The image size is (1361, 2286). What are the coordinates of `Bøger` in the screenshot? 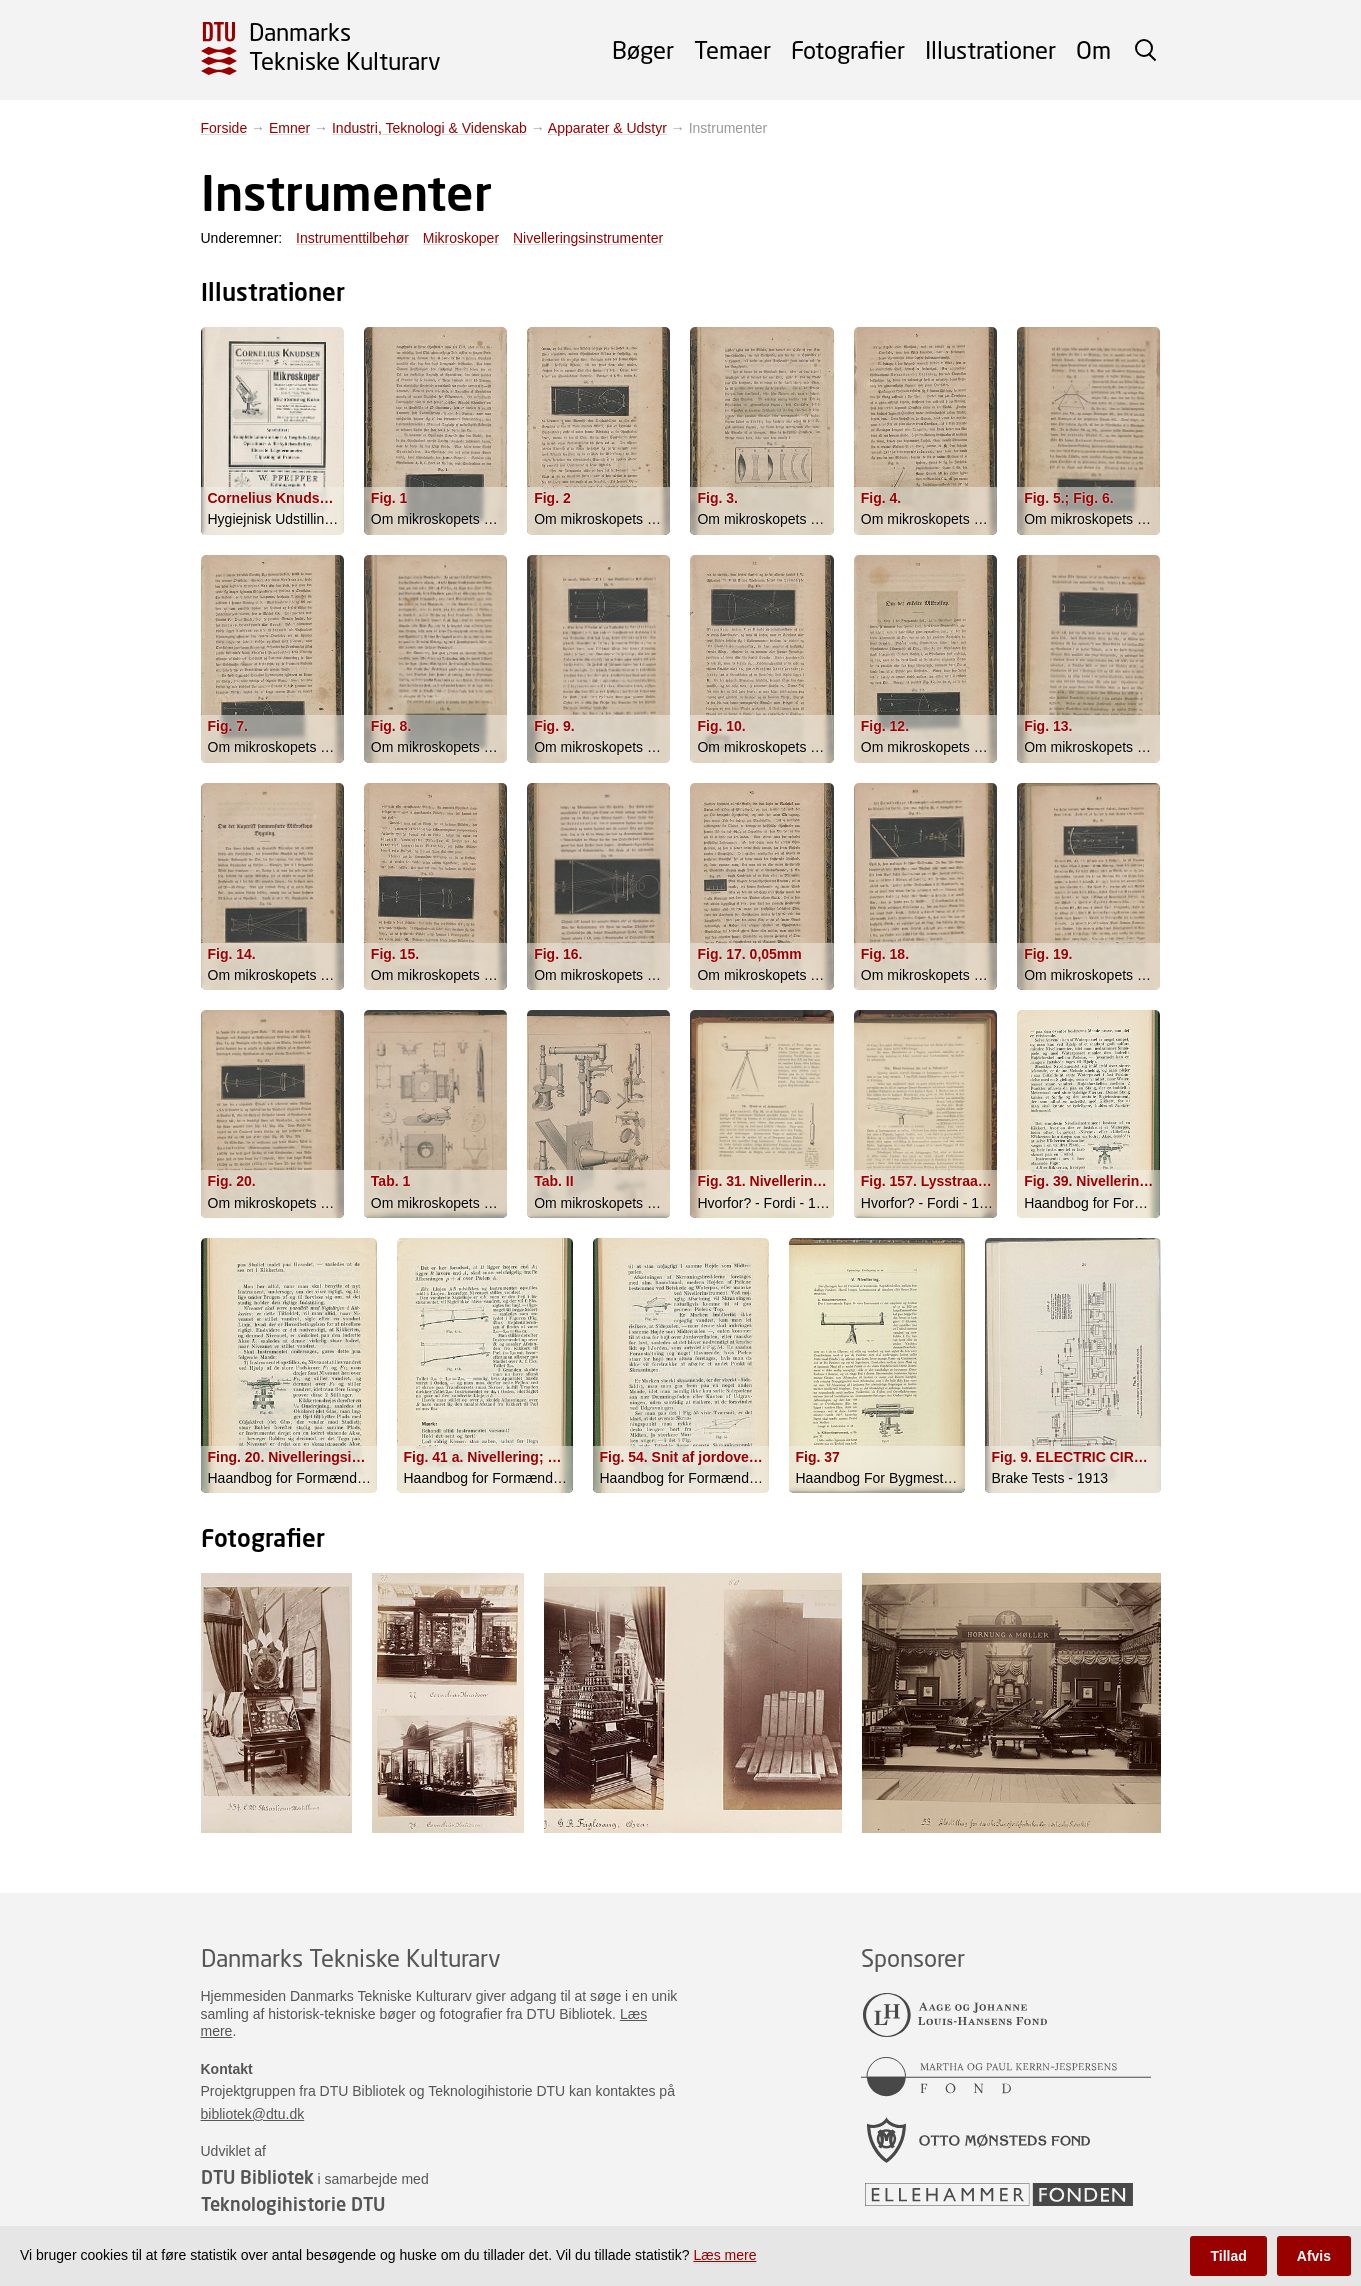 It's located at (643, 49).